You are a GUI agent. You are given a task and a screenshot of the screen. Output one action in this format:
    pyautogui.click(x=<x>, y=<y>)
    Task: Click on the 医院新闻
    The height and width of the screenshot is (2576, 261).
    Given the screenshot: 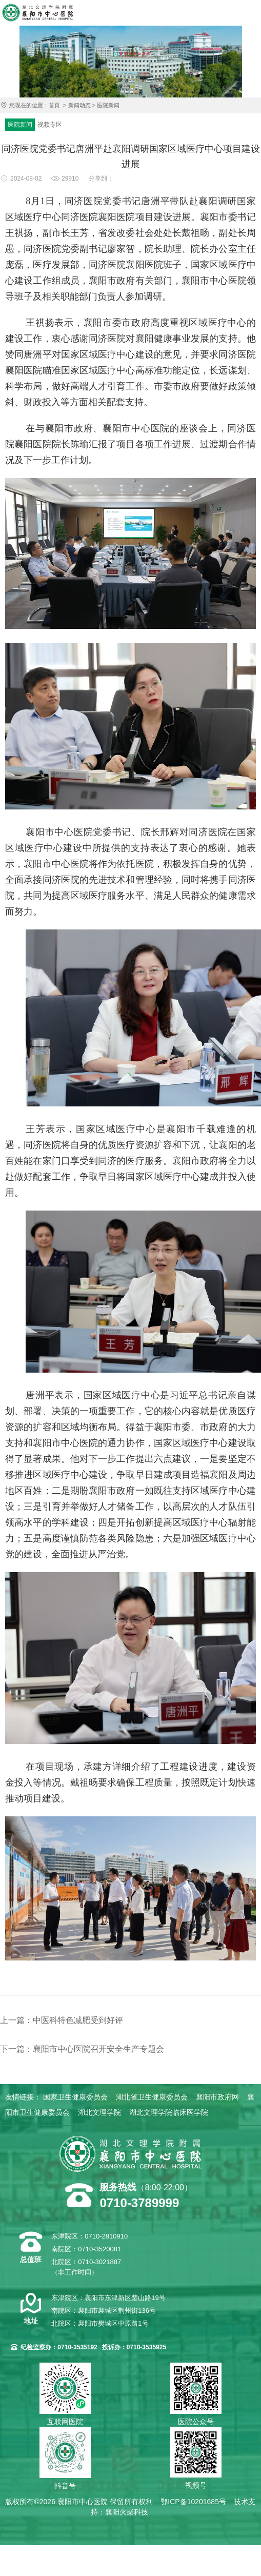 What is the action you would take?
    pyautogui.click(x=108, y=105)
    